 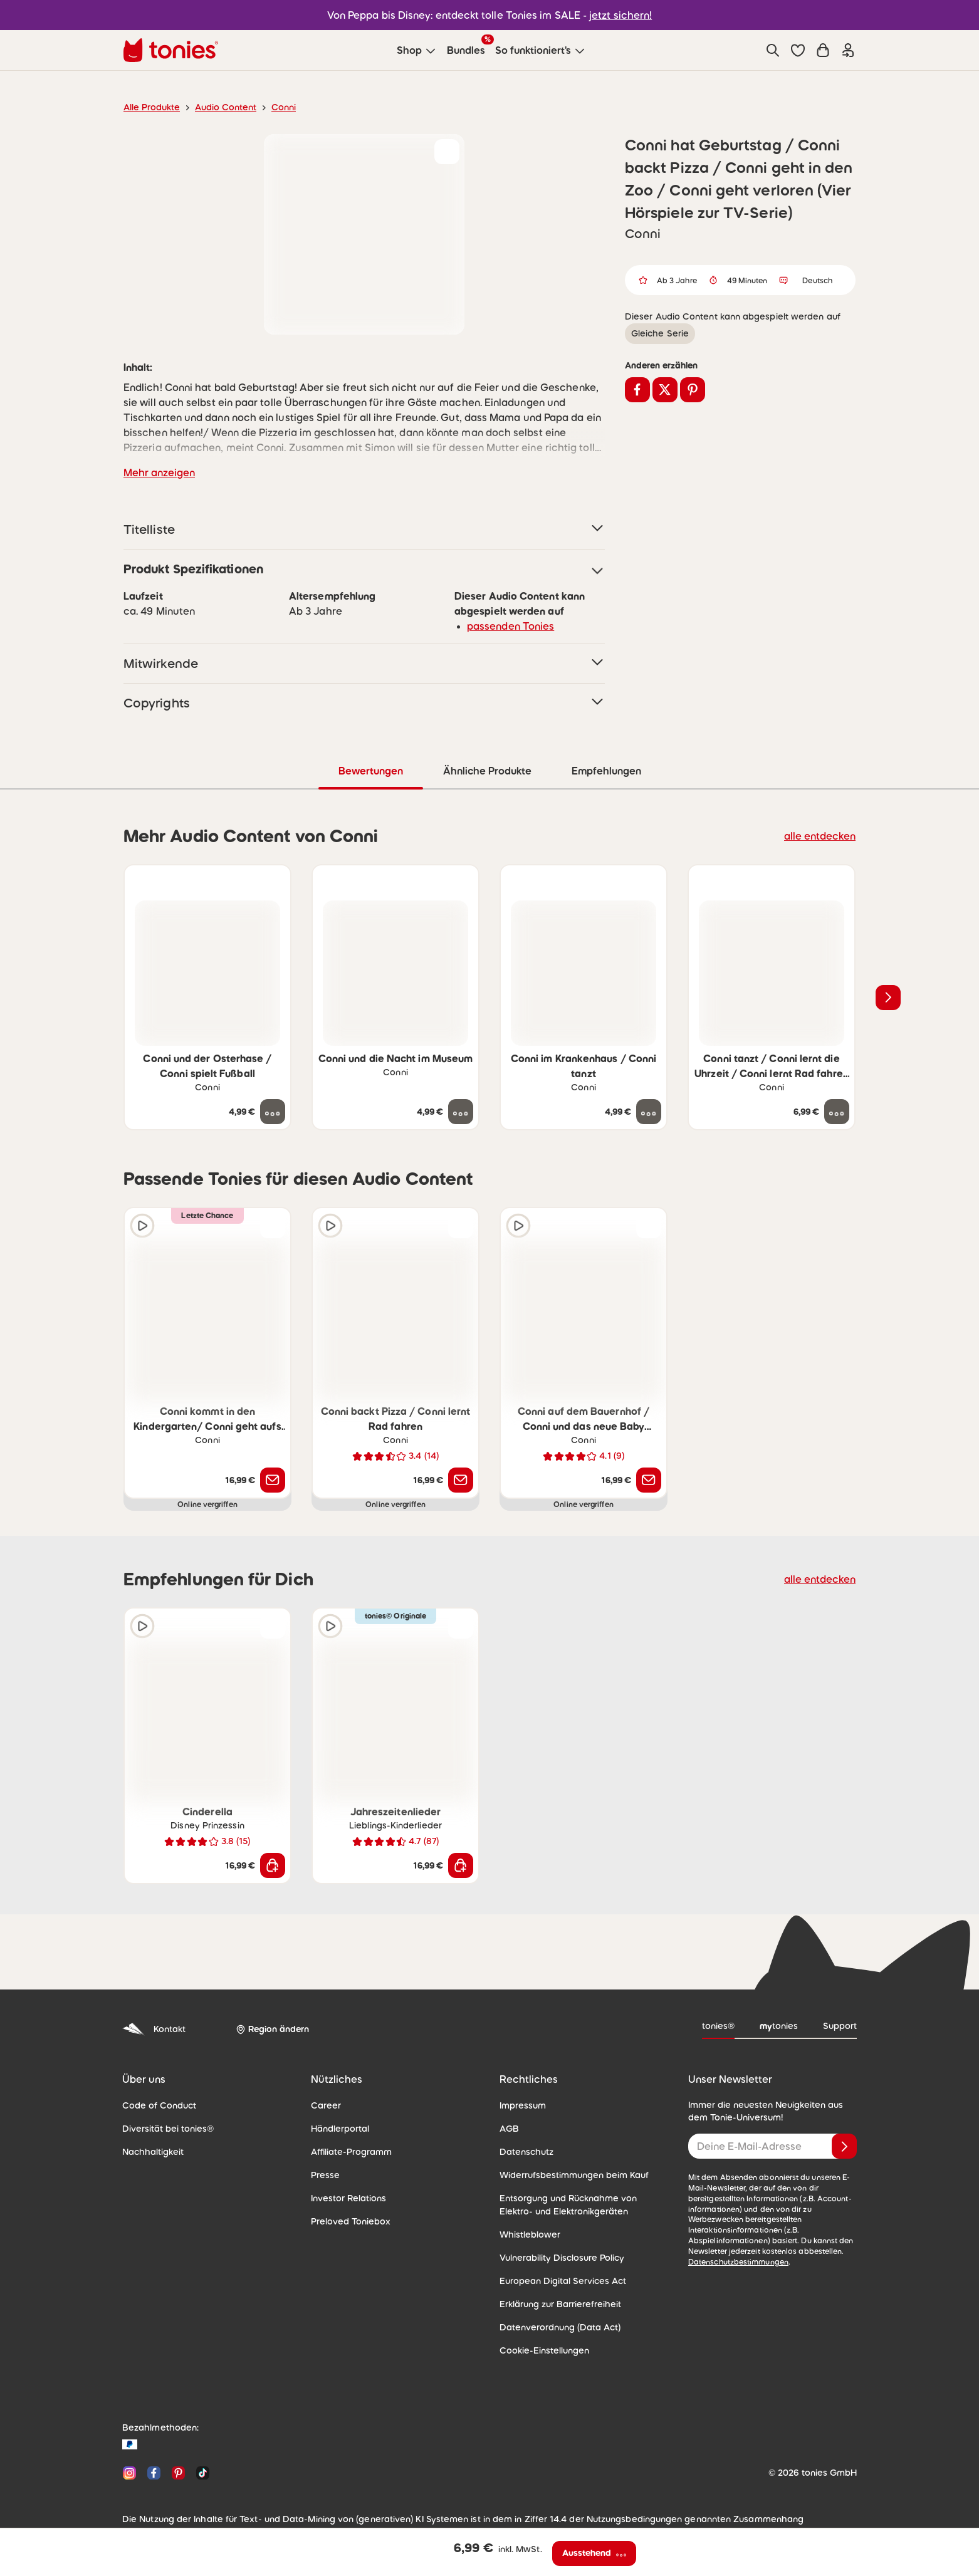 I want to click on [Nächstes Produkt], so click(x=888, y=996).